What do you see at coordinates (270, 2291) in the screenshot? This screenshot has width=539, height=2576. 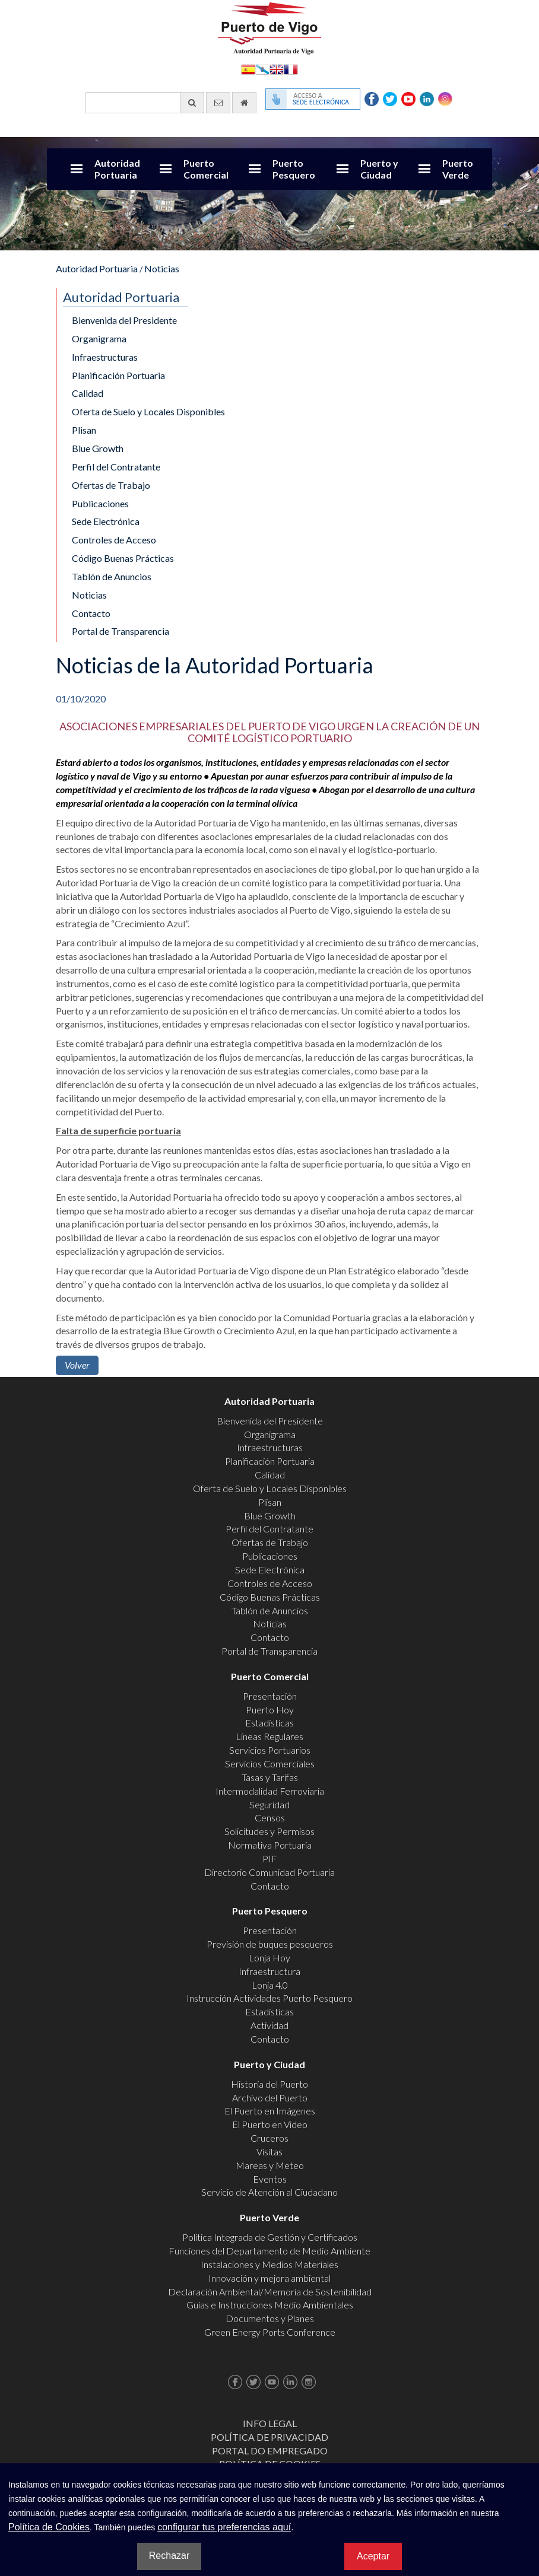 I see `Declaración Ambiental/Memoria de Sostenibilidad` at bounding box center [270, 2291].